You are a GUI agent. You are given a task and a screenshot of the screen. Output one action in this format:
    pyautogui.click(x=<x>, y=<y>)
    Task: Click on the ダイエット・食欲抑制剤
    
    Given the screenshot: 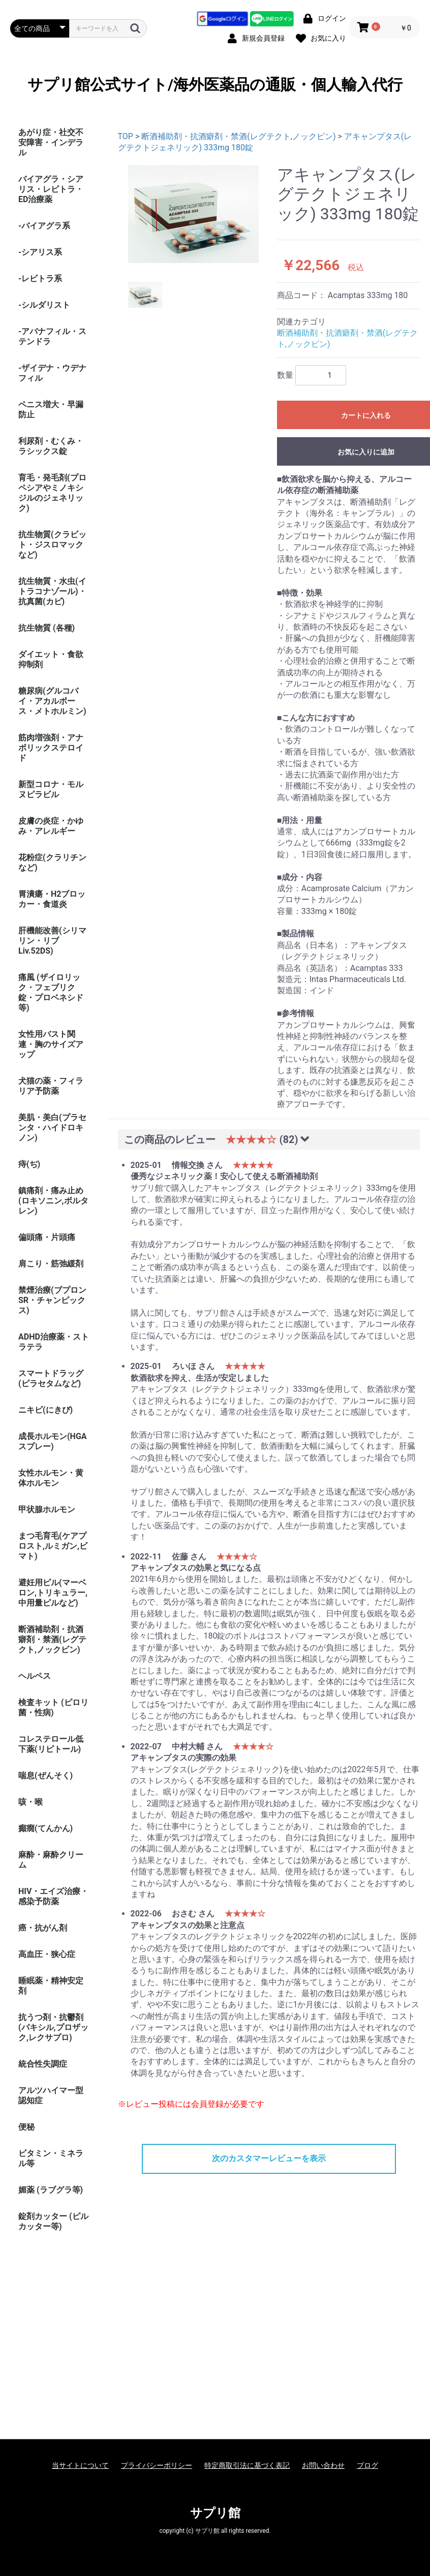 What is the action you would take?
    pyautogui.click(x=50, y=659)
    